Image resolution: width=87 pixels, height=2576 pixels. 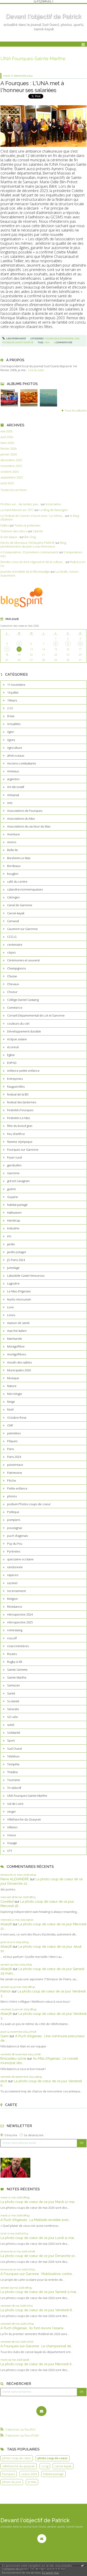 I want to click on Tourisme, so click(x=13, y=1780).